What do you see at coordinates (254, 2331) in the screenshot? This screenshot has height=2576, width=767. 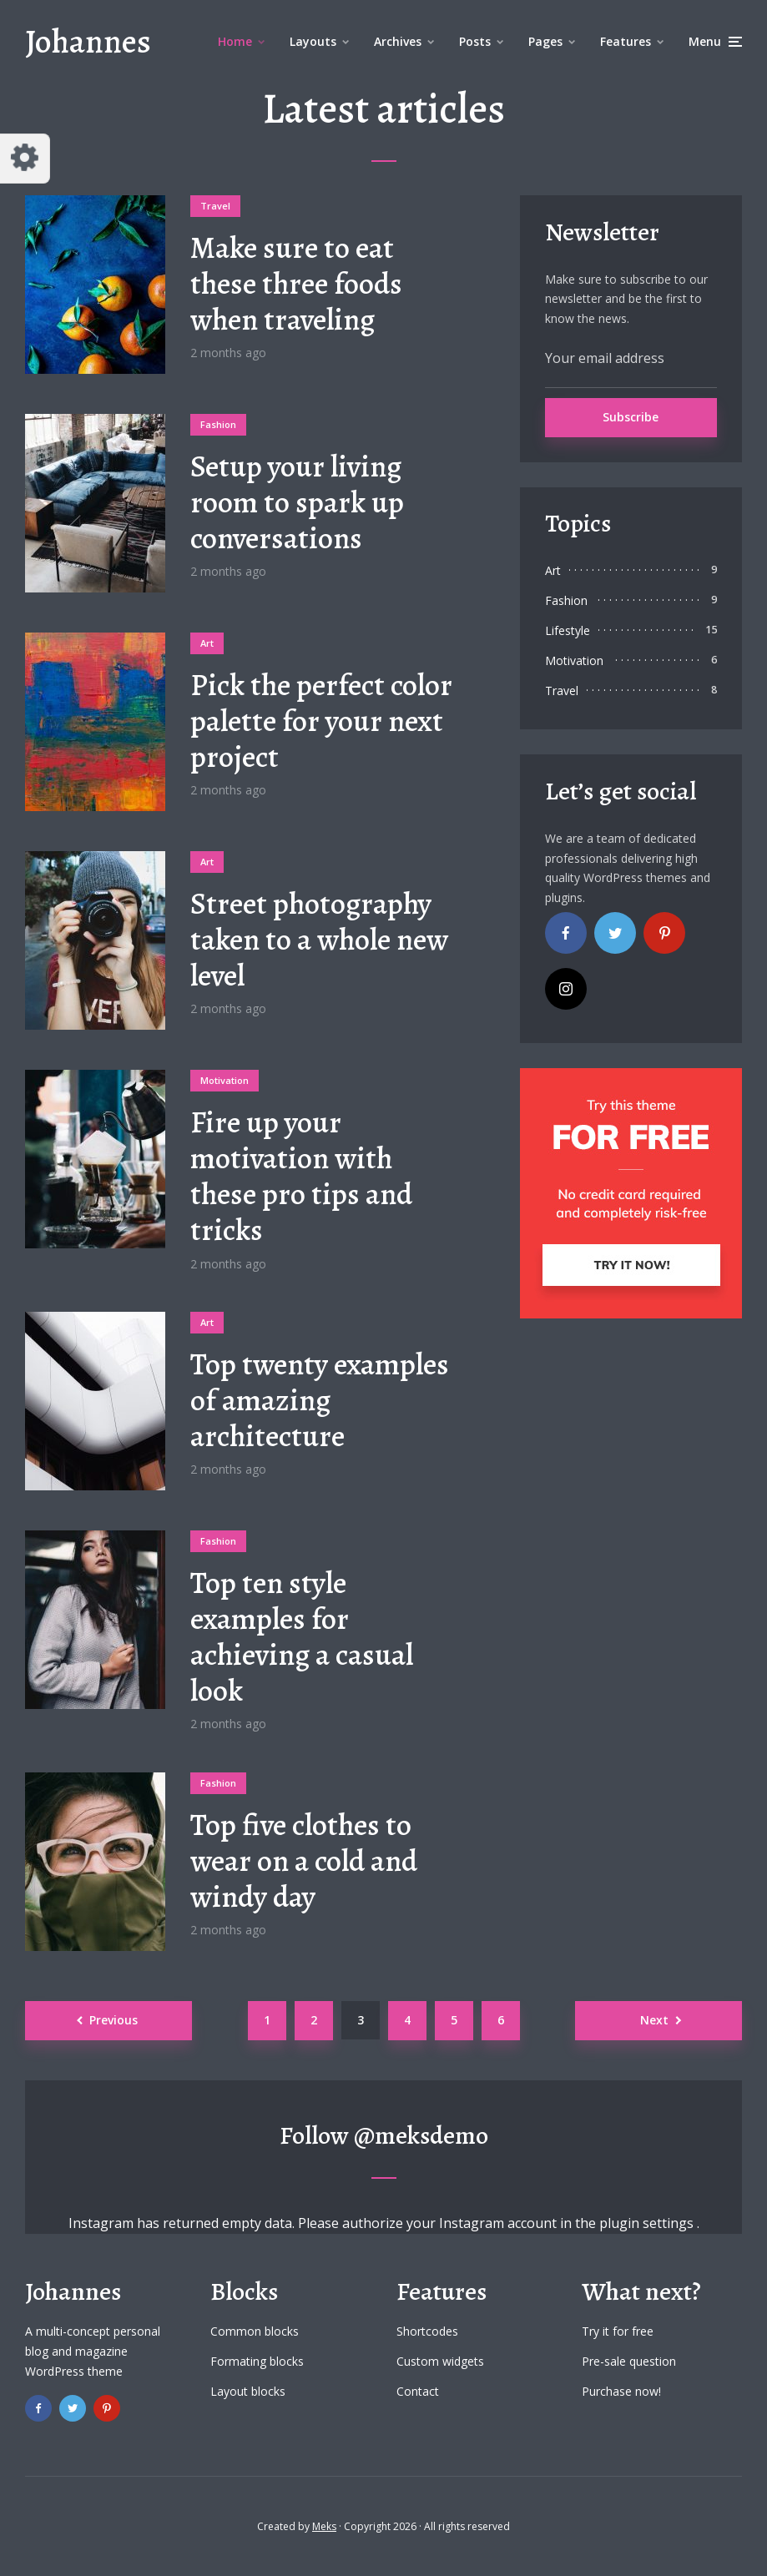 I see `Common blocks` at bounding box center [254, 2331].